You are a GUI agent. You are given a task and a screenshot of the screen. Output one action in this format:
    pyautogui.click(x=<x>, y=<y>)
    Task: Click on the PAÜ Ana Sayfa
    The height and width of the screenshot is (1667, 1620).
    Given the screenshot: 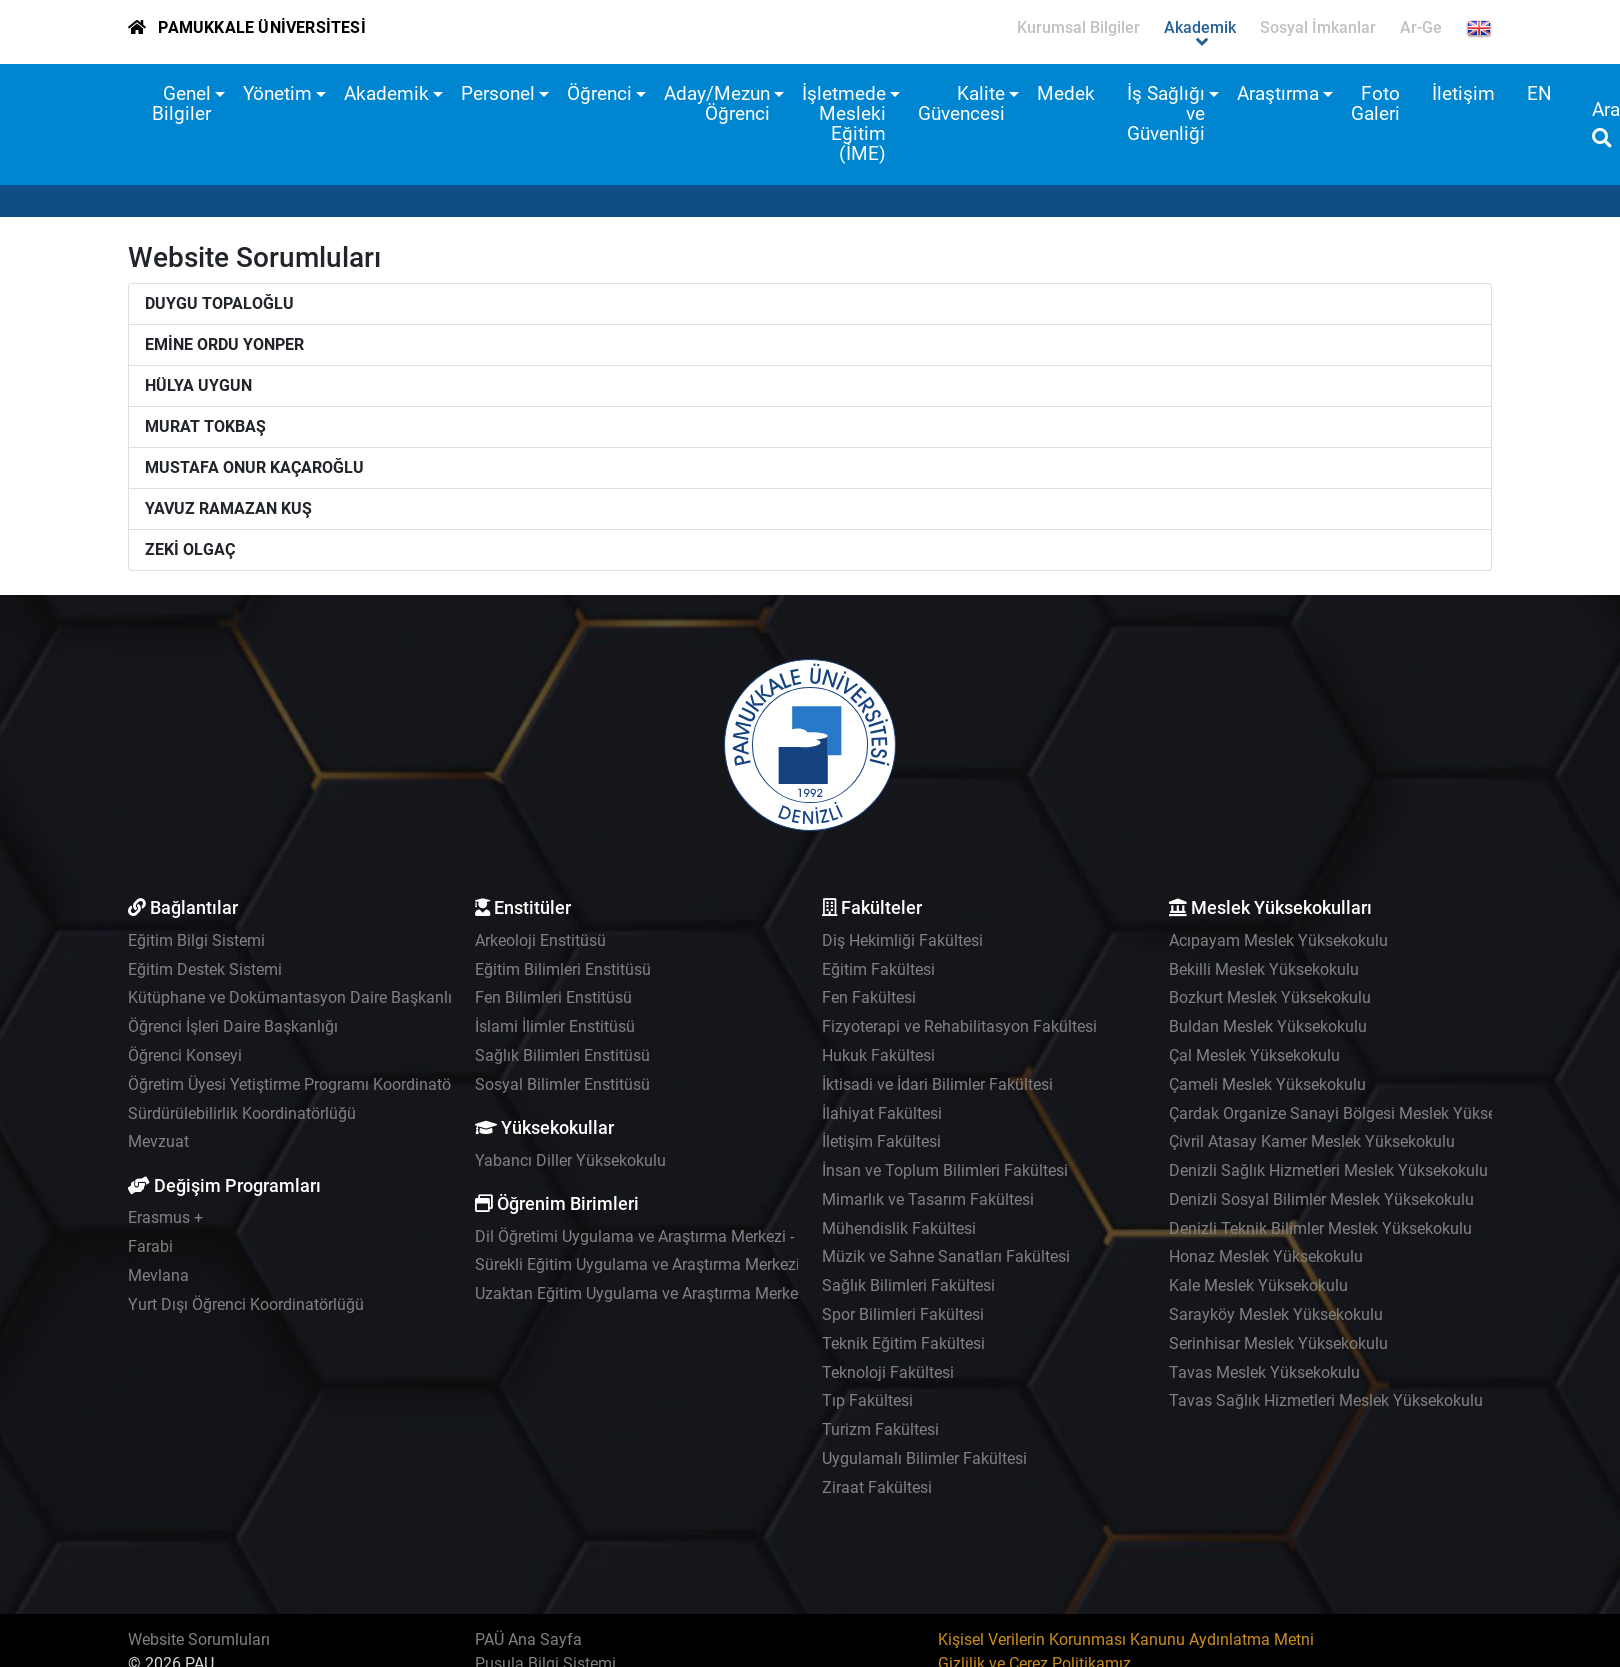 What is the action you would take?
    pyautogui.click(x=528, y=1639)
    